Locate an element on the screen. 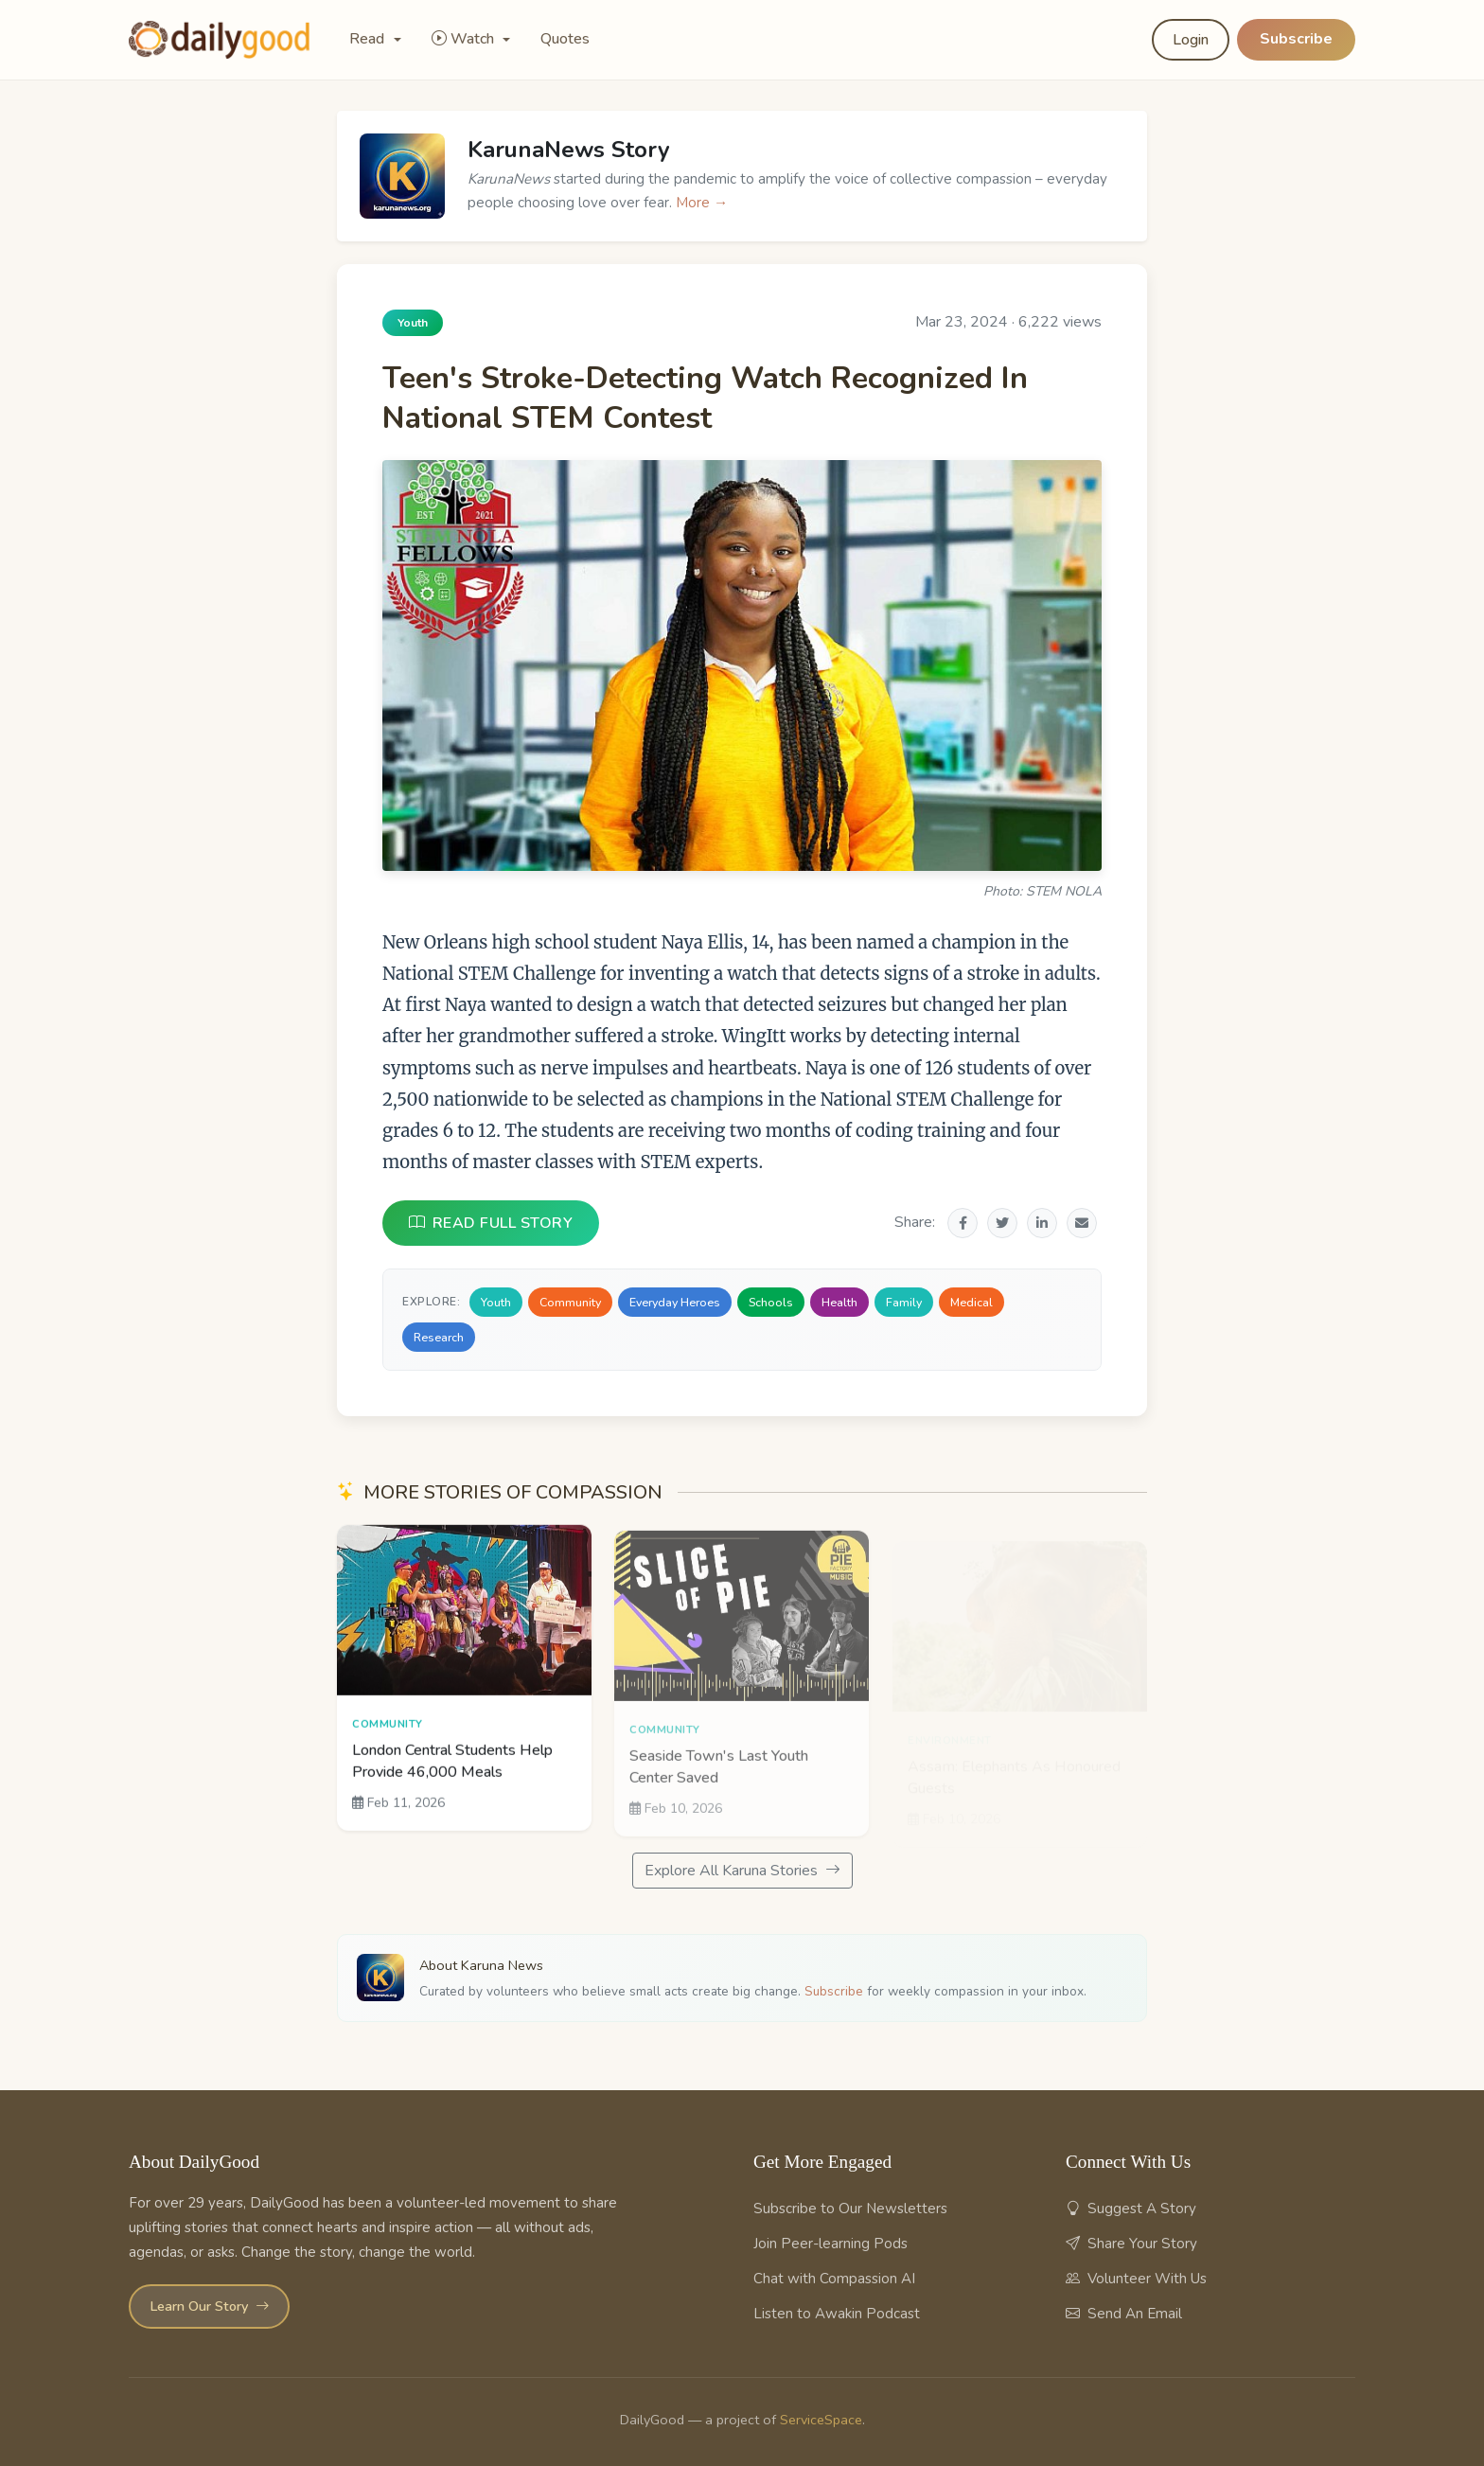 This screenshot has width=1484, height=2466. Health is located at coordinates (839, 1302).